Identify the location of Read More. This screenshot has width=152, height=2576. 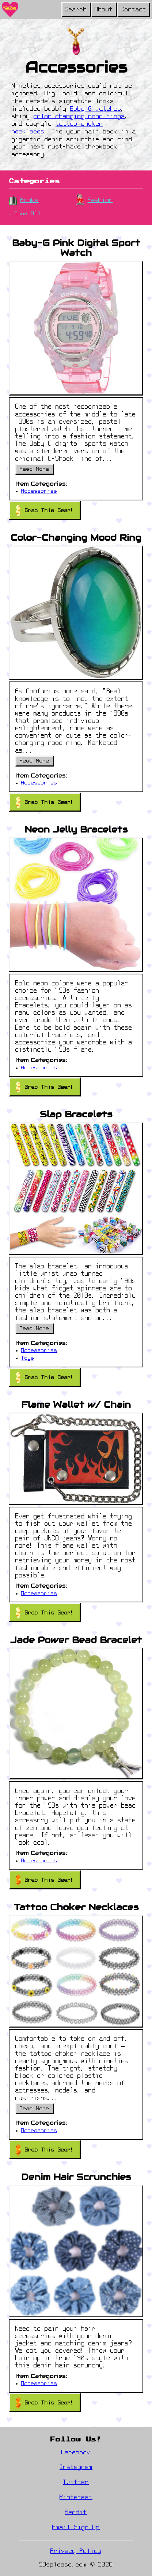
(34, 469).